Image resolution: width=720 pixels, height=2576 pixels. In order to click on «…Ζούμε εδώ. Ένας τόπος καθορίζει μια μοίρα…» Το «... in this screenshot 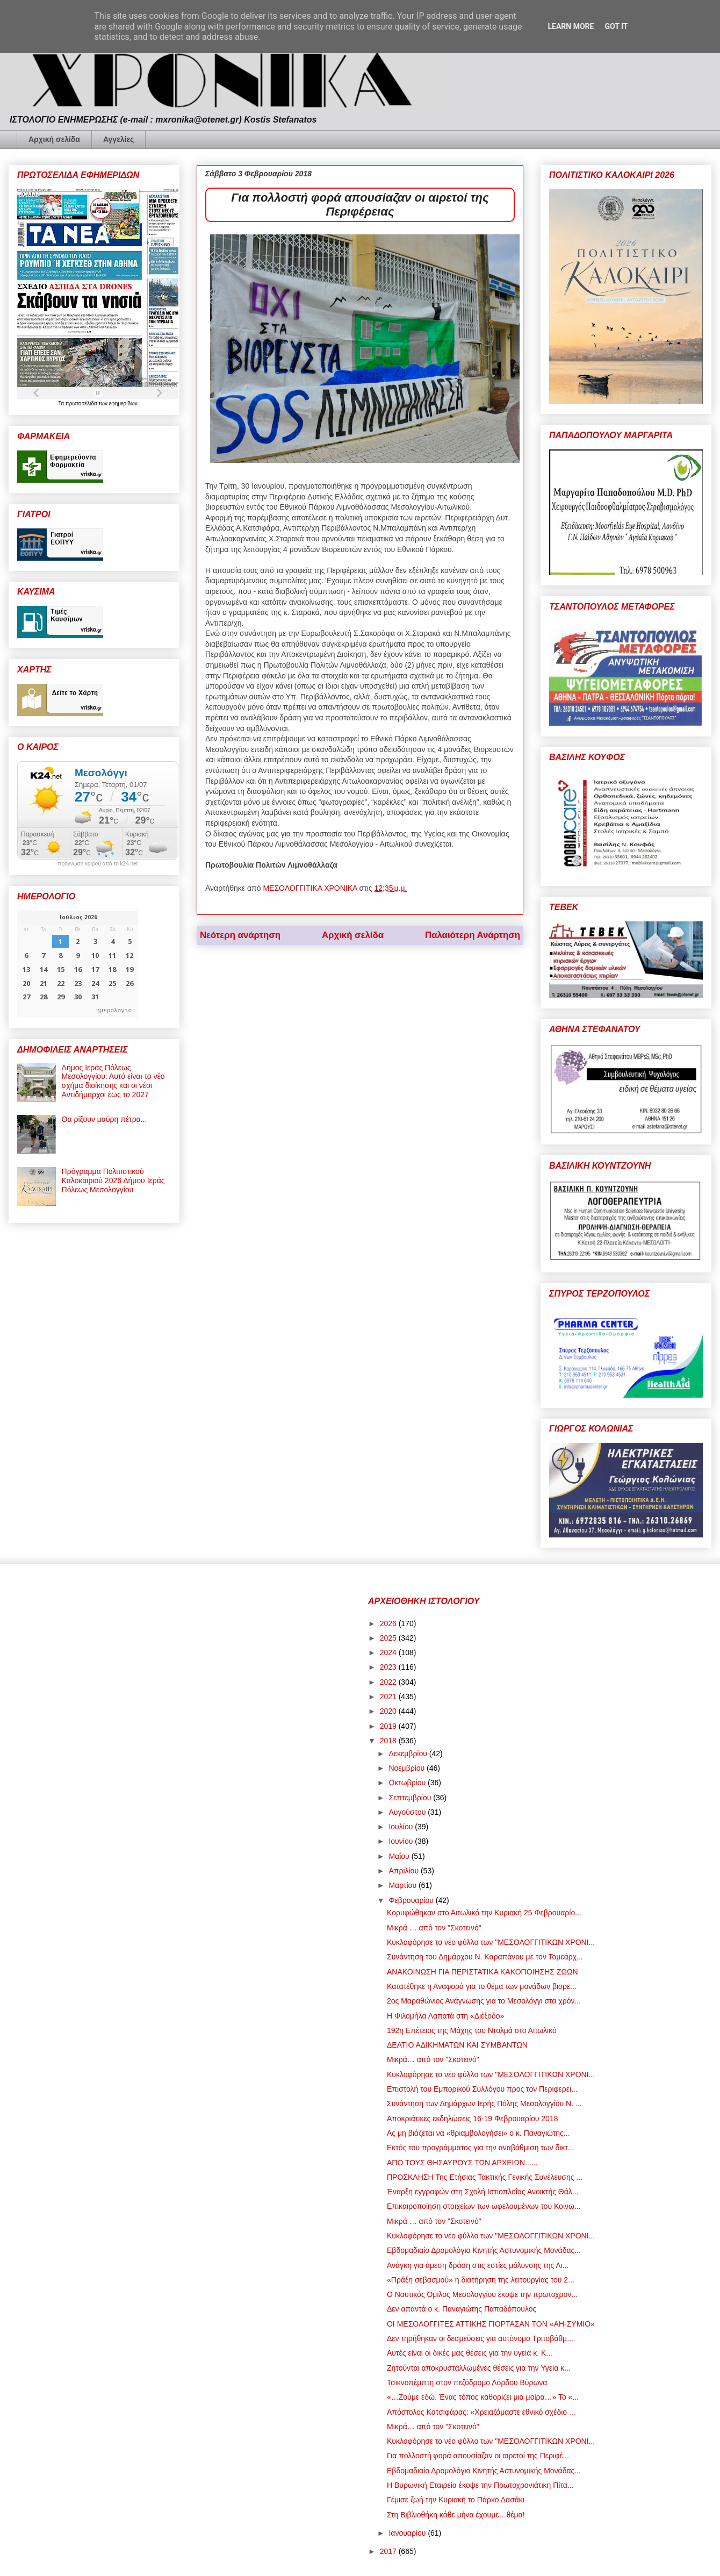, I will do `click(483, 2397)`.